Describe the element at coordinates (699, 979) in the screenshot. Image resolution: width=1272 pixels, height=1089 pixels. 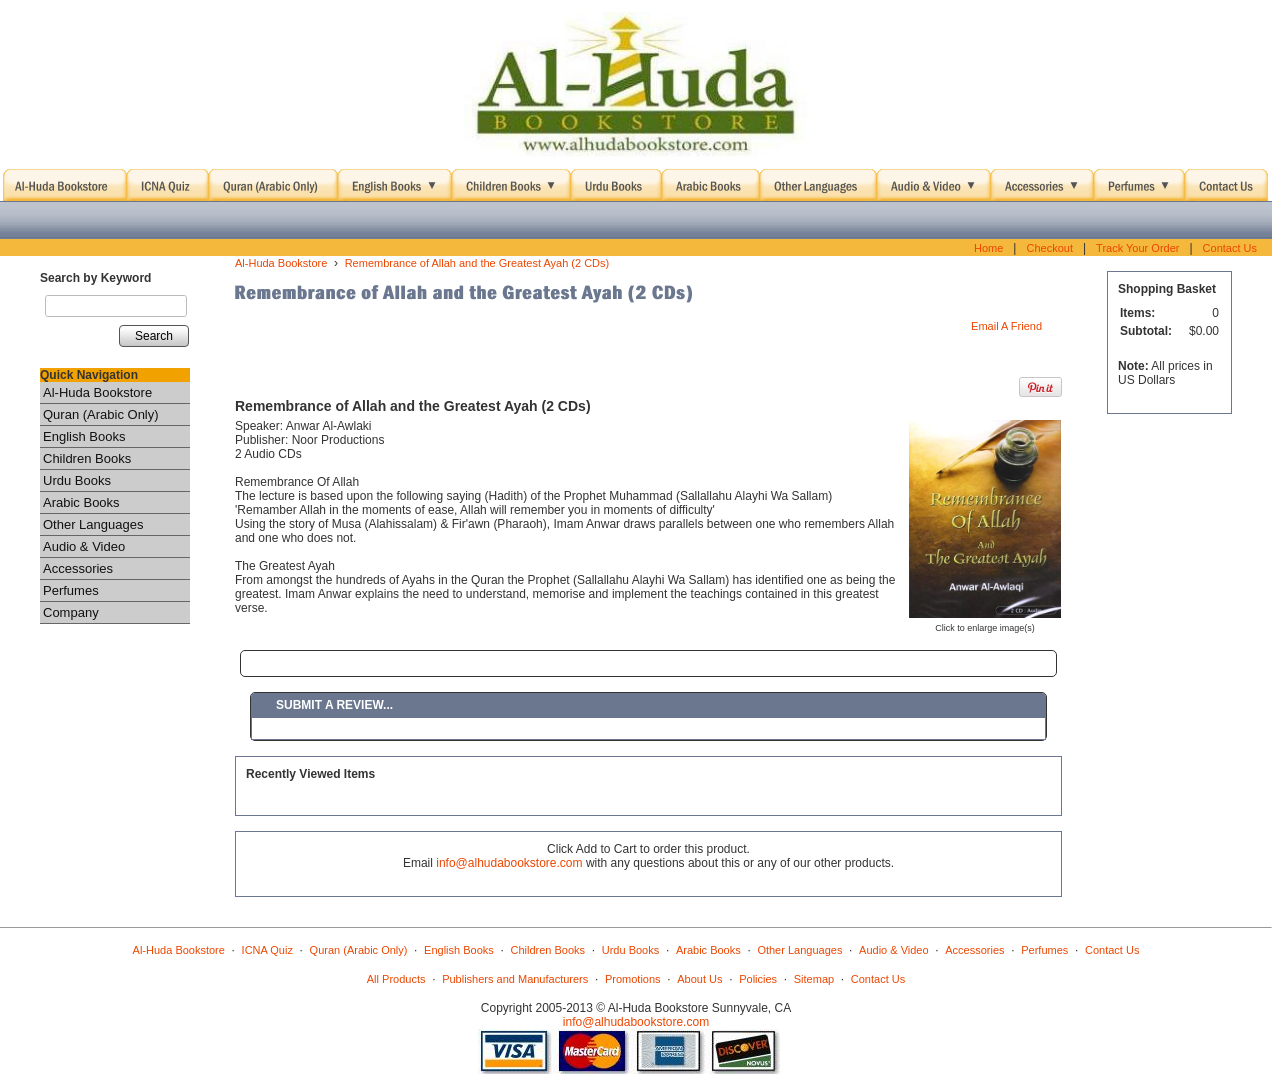
I see `About Us` at that location.